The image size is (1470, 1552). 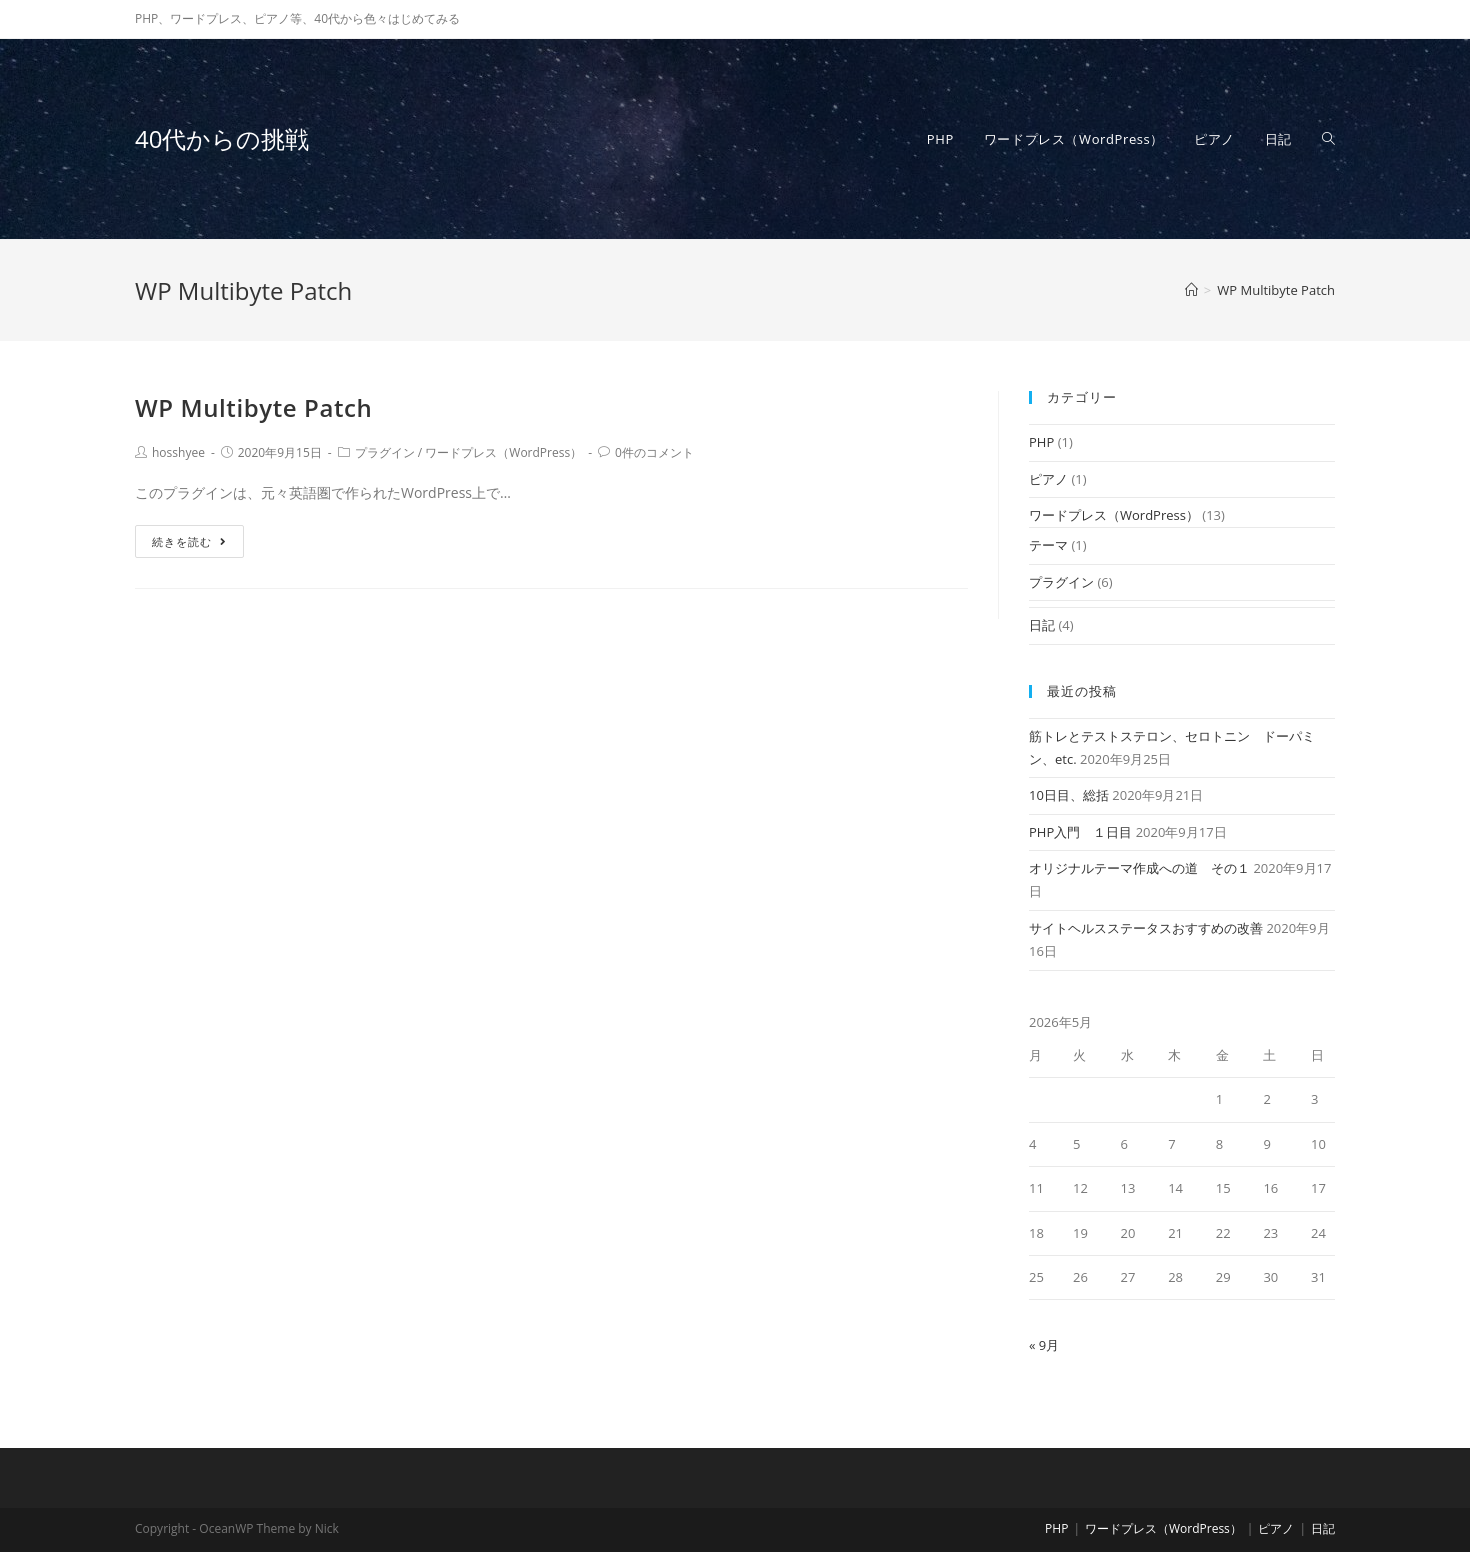 What do you see at coordinates (1139, 868) in the screenshot?
I see `オリジナルテーマ作成への道 その１` at bounding box center [1139, 868].